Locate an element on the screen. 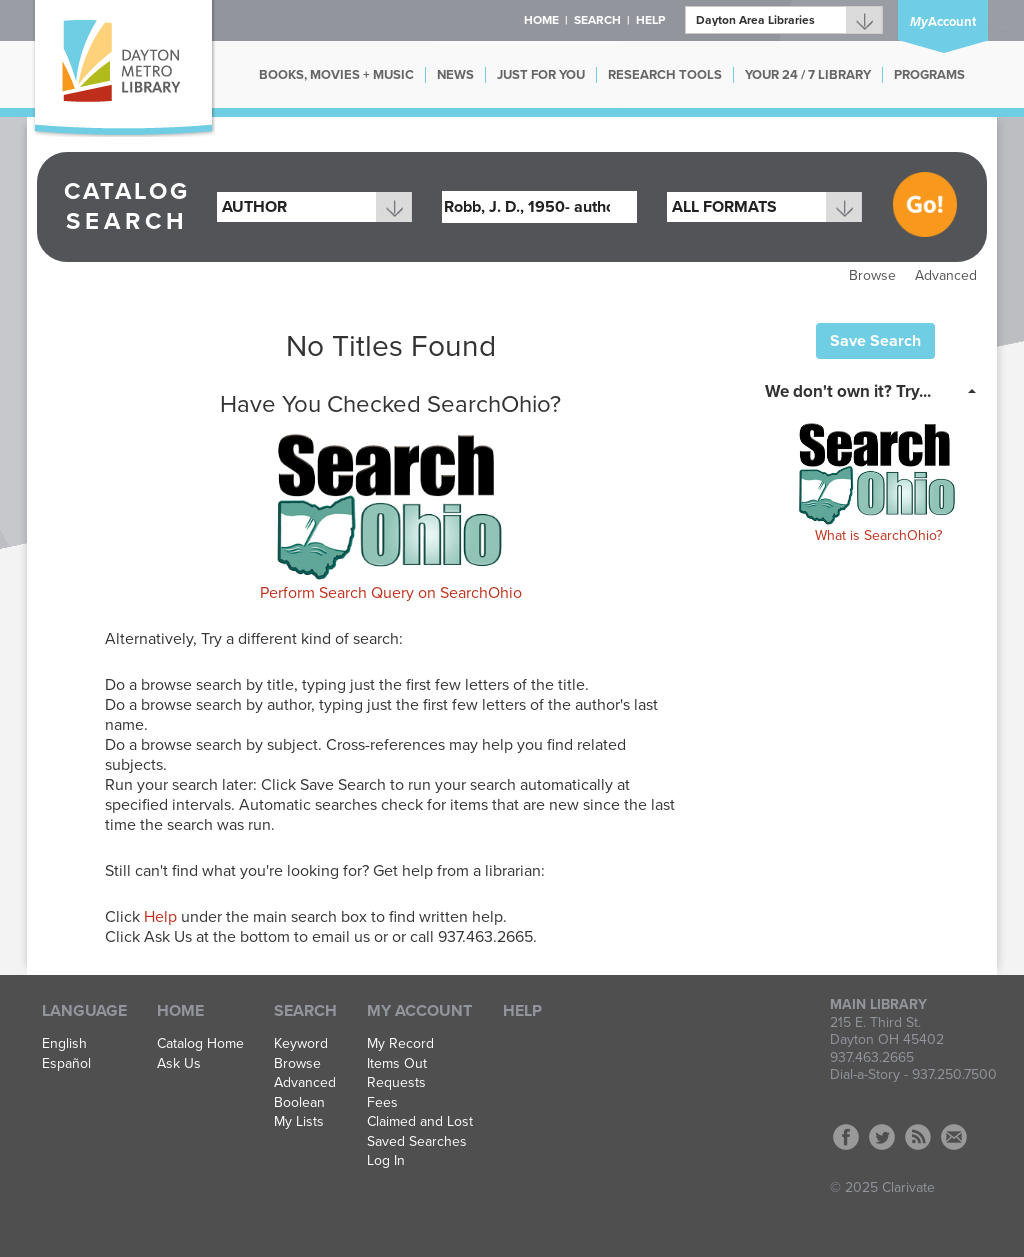 Image resolution: width=1024 pixels, height=1257 pixels. My Lists is located at coordinates (299, 1122).